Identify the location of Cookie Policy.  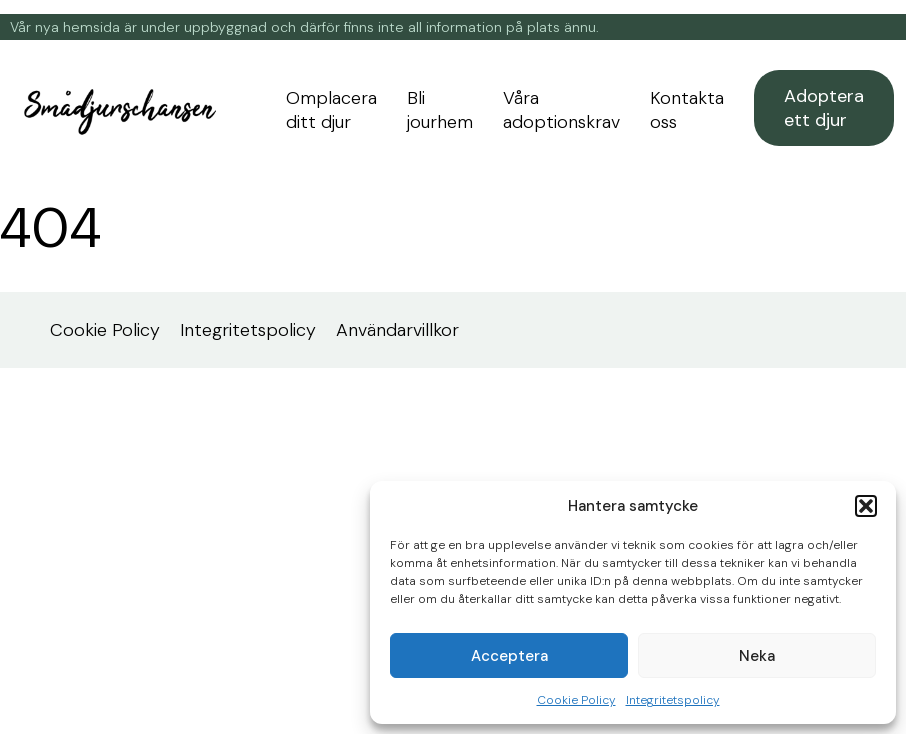
(576, 700).